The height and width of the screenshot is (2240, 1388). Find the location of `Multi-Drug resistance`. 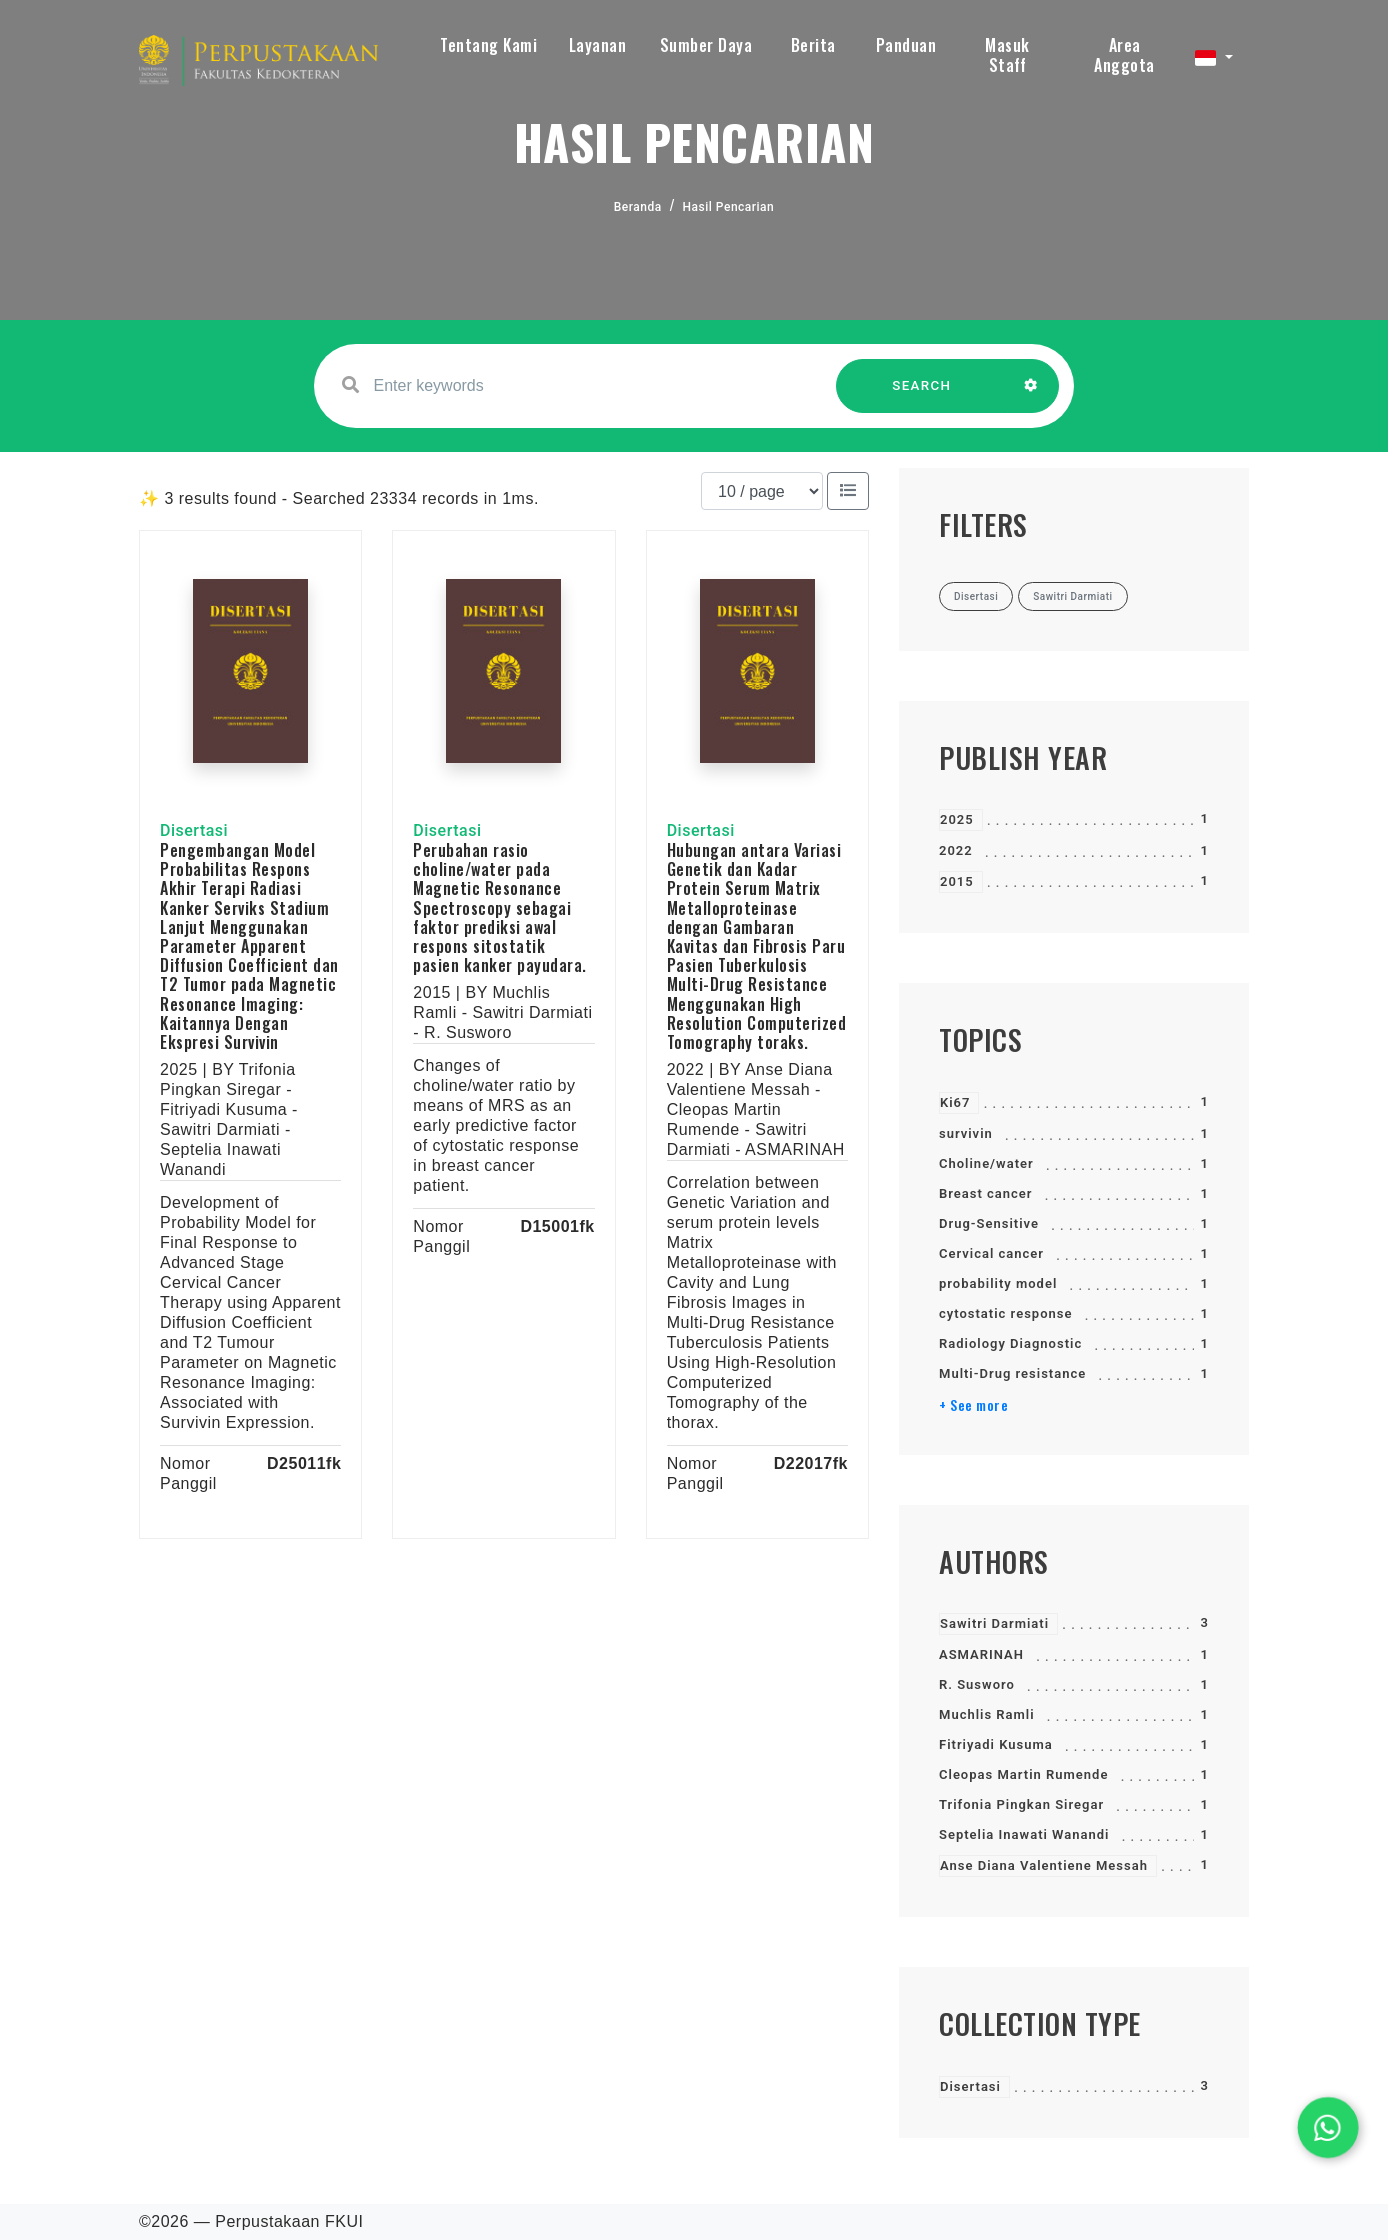

Multi-Drug resistance is located at coordinates (1012, 1373).